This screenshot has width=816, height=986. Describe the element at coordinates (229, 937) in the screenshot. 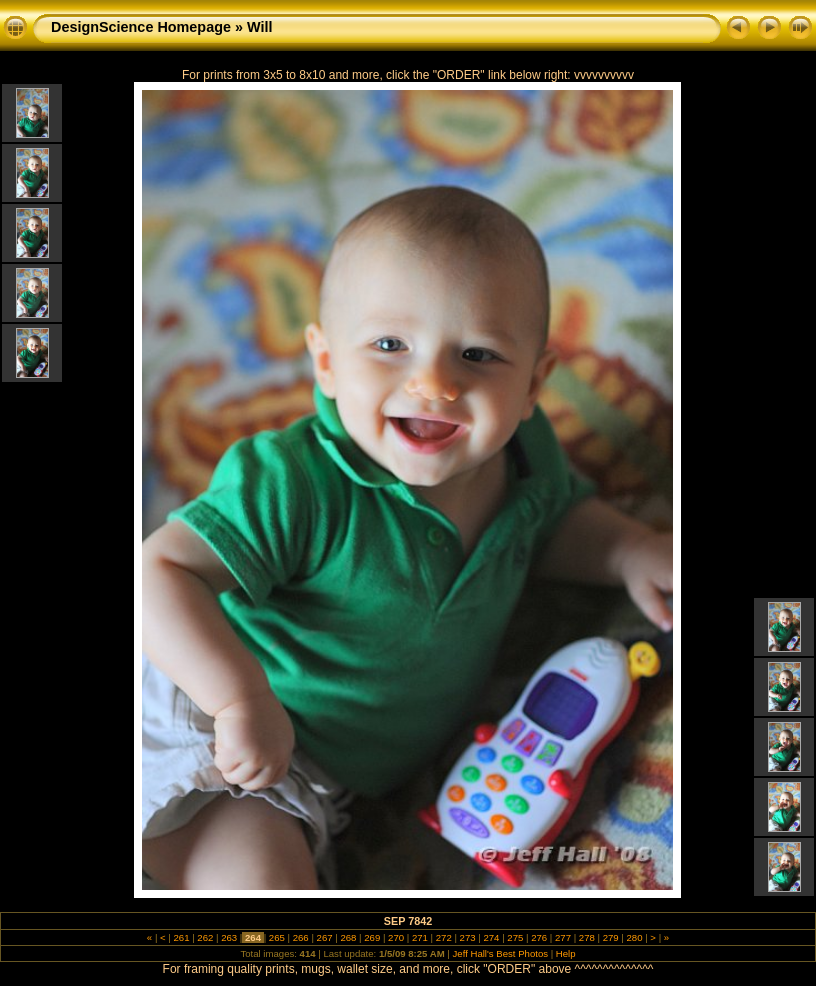

I see `263` at that location.